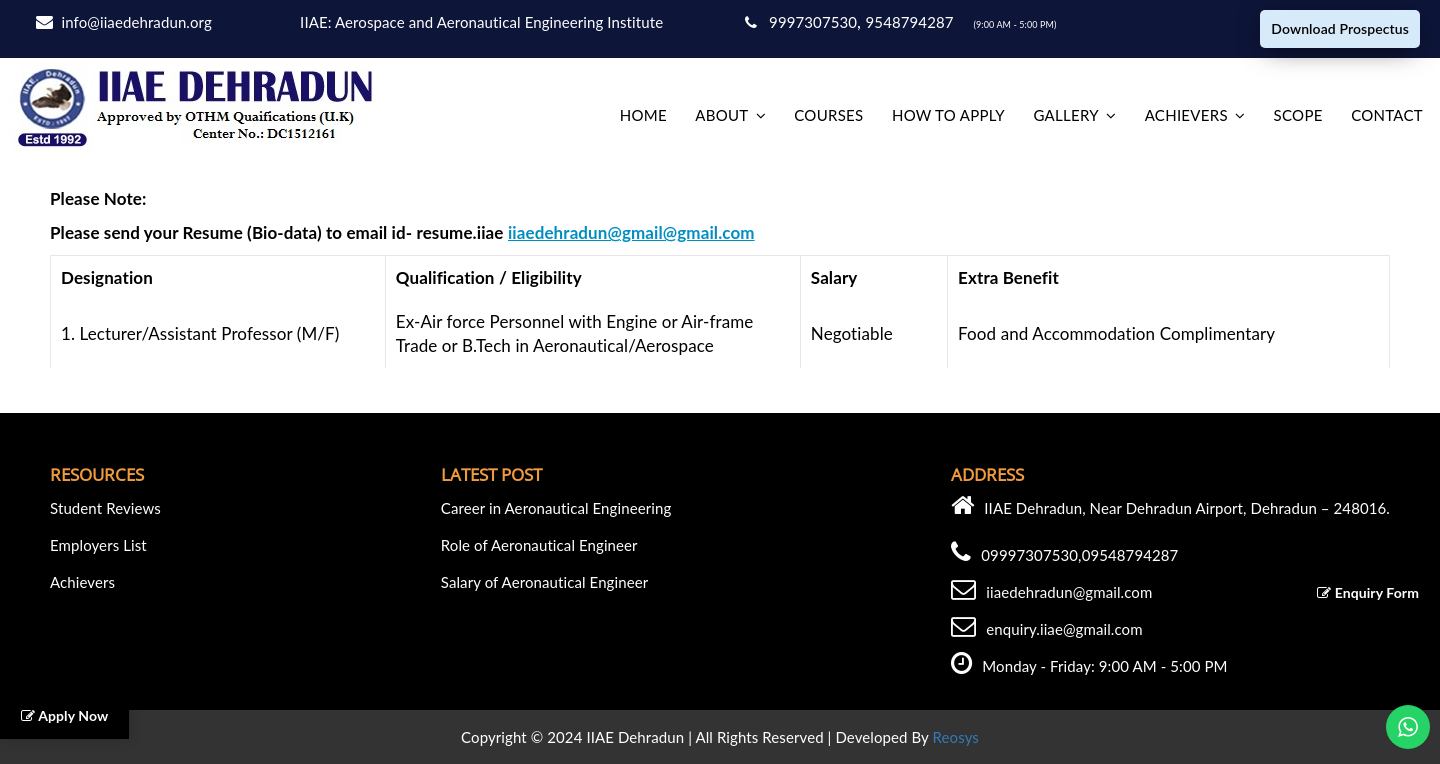 The width and height of the screenshot is (1440, 764). I want to click on Scope, so click(1298, 115).